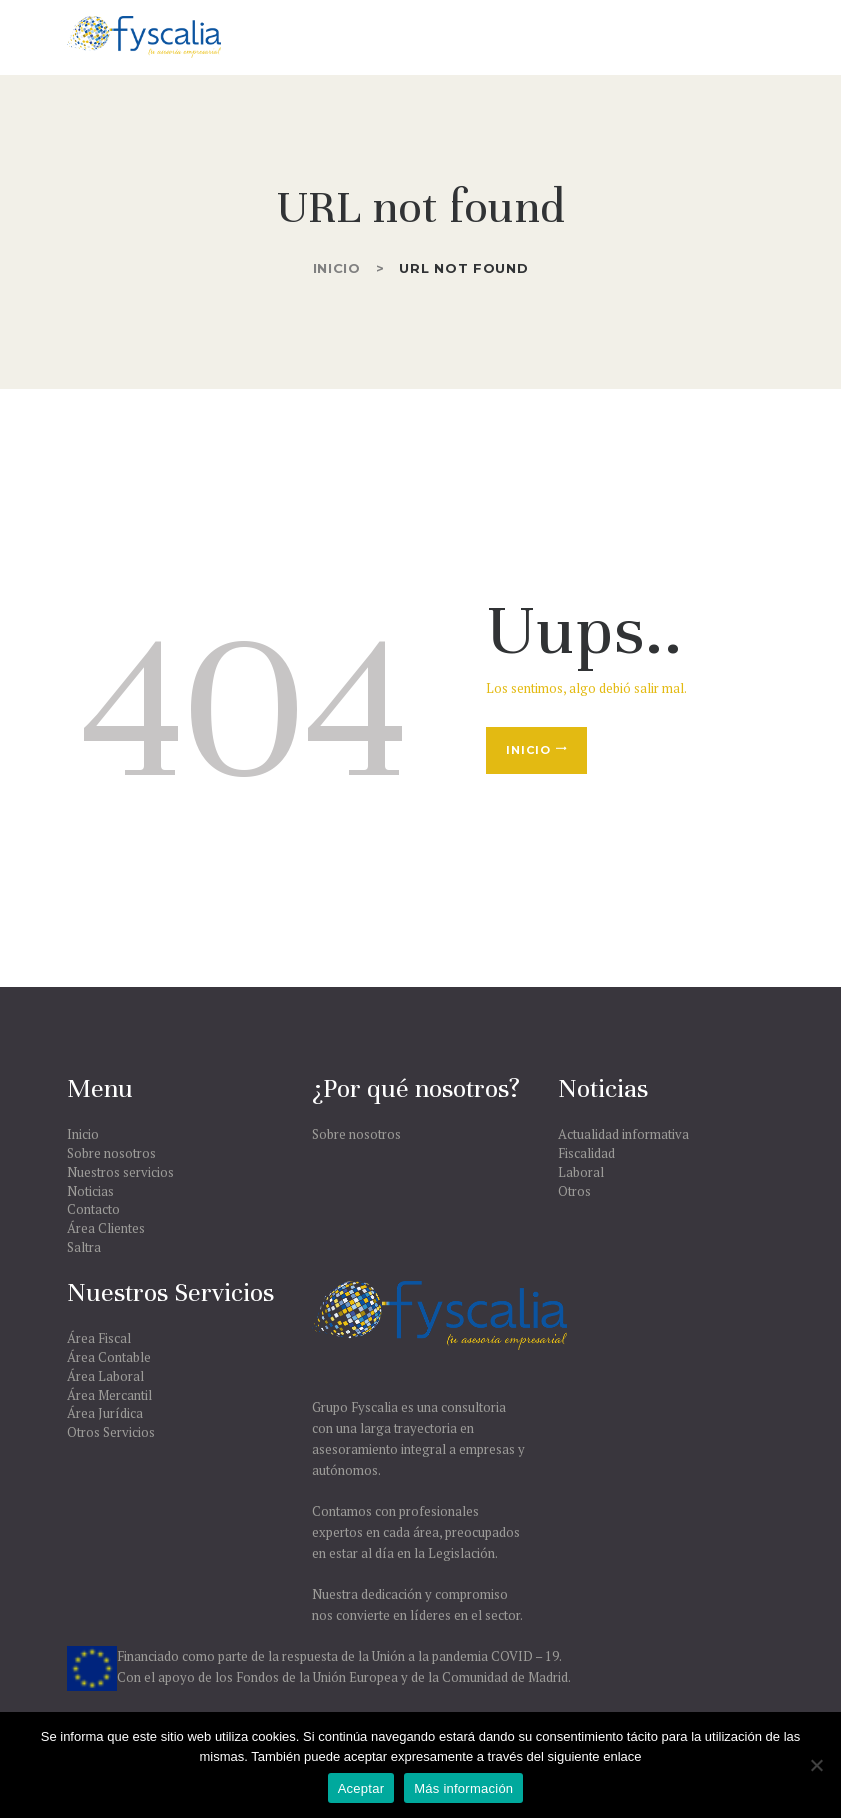  Describe the element at coordinates (109, 1395) in the screenshot. I see `Área Mercantil` at that location.